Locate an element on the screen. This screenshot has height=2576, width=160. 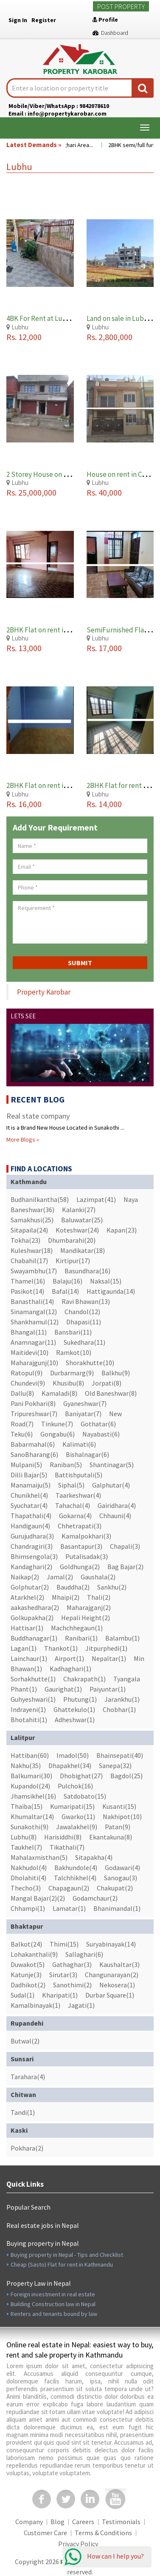
Blog is located at coordinates (58, 2521).